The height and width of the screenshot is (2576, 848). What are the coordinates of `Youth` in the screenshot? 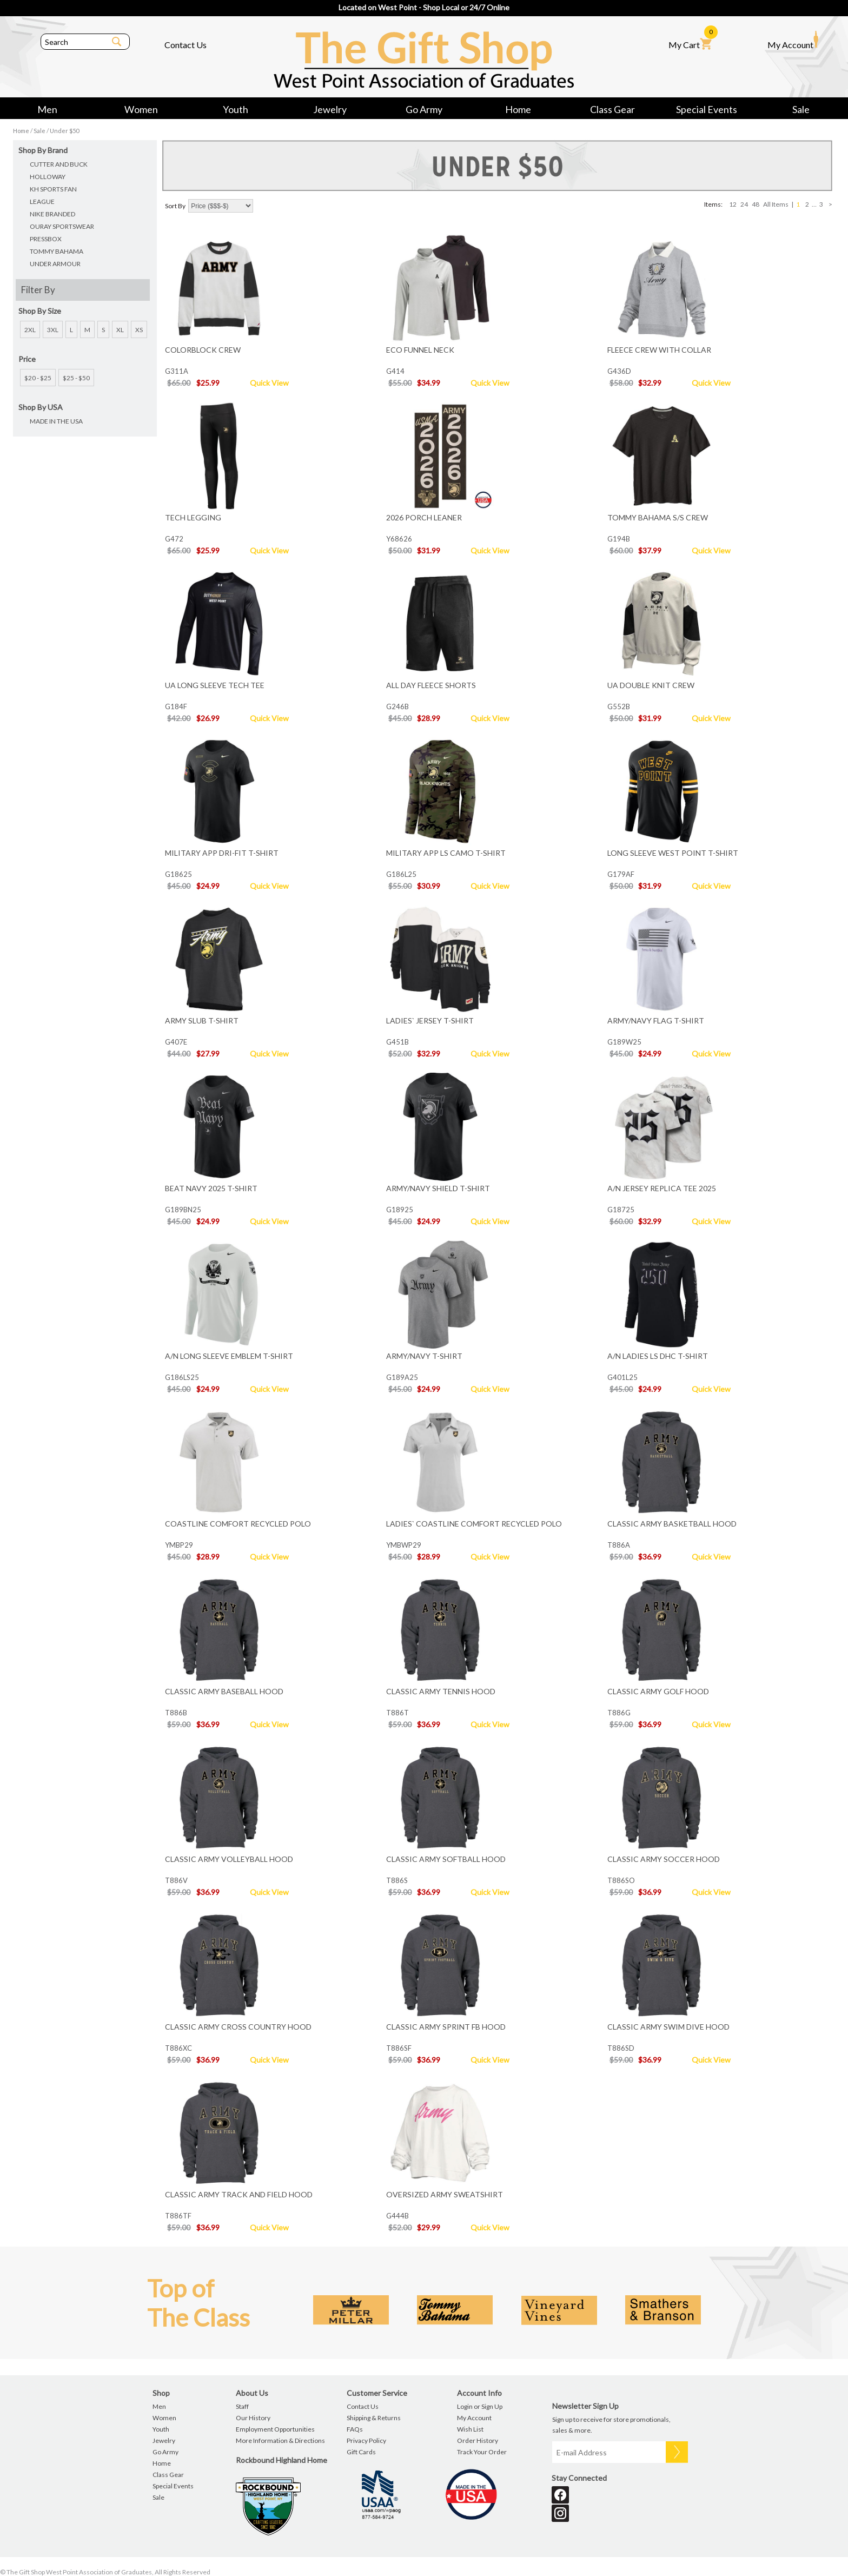 It's located at (235, 109).